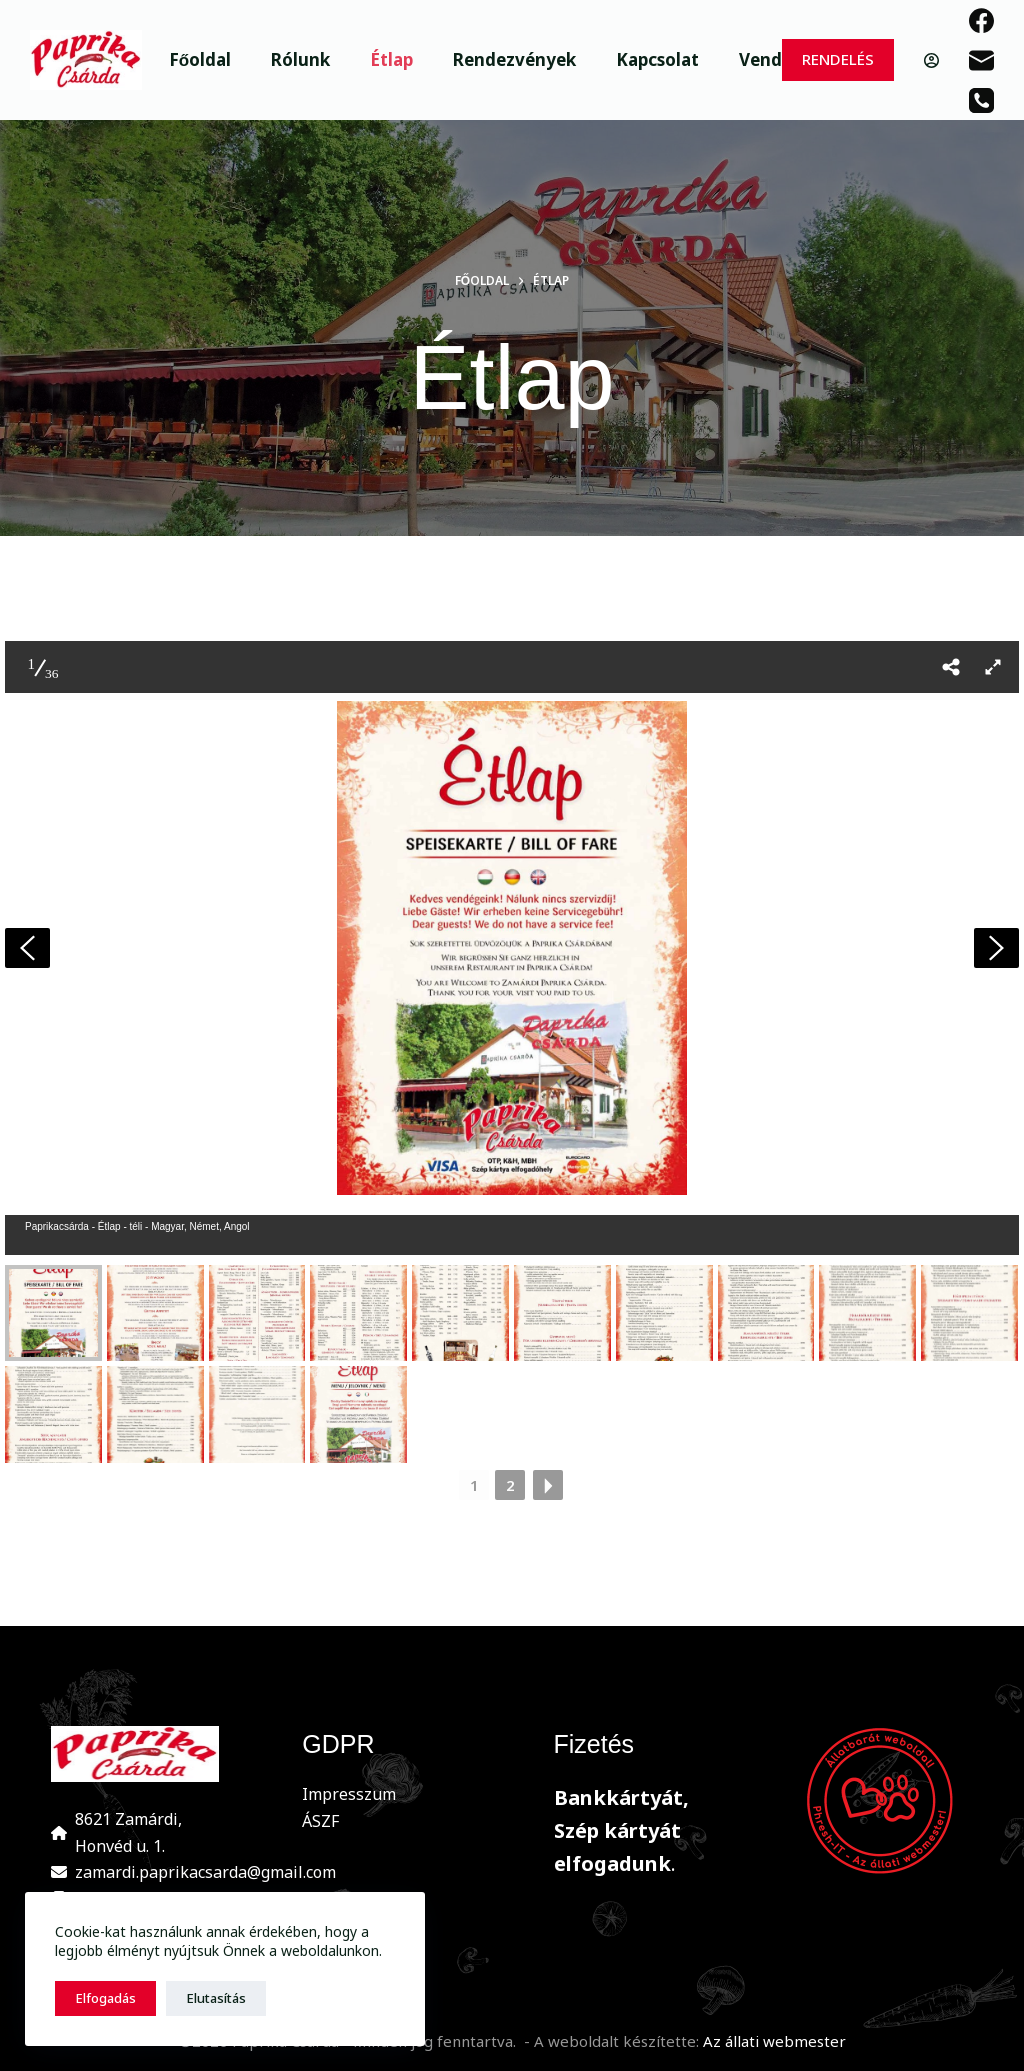 This screenshot has height=2071, width=1024. Describe the element at coordinates (981, 100) in the screenshot. I see `[Phone]` at that location.